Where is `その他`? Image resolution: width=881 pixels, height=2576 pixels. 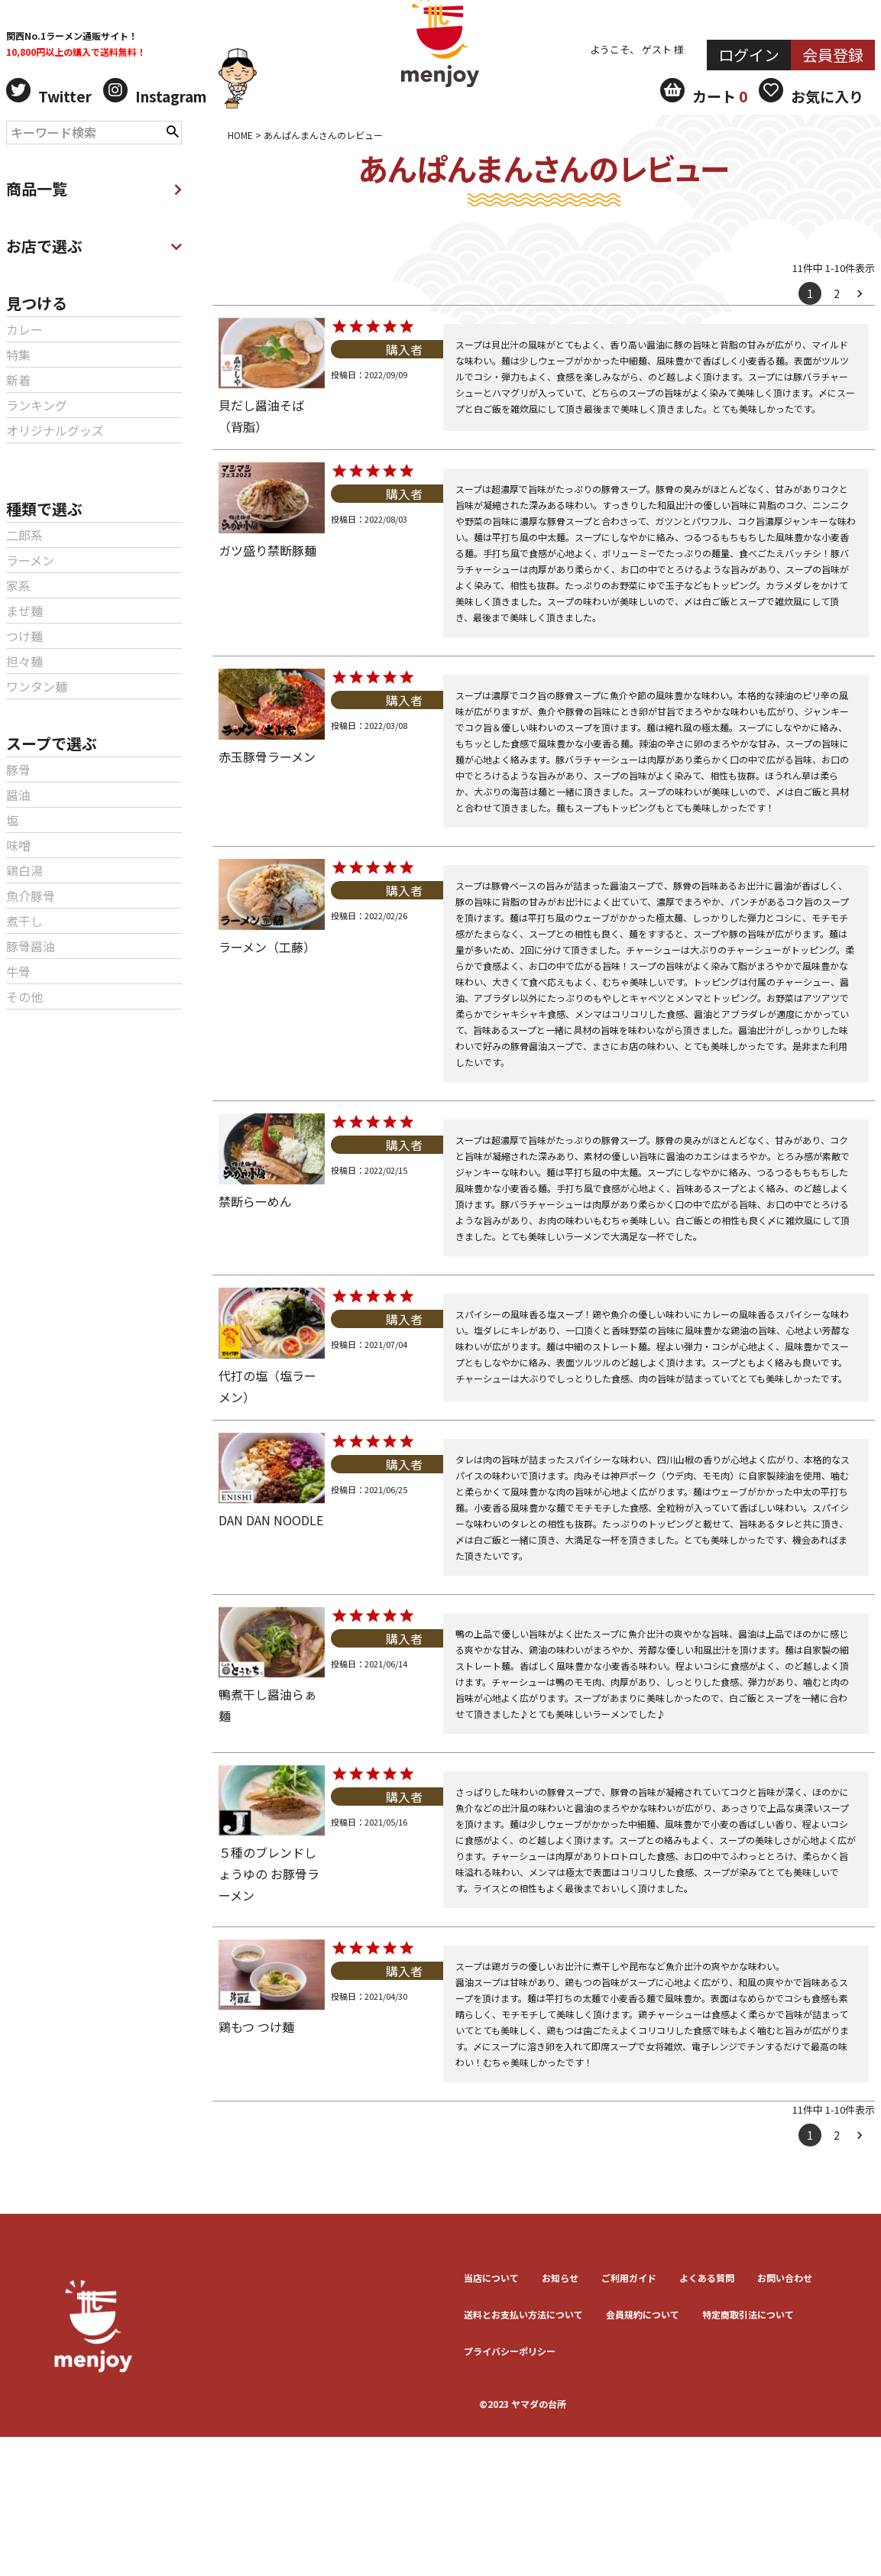
その他 is located at coordinates (24, 996).